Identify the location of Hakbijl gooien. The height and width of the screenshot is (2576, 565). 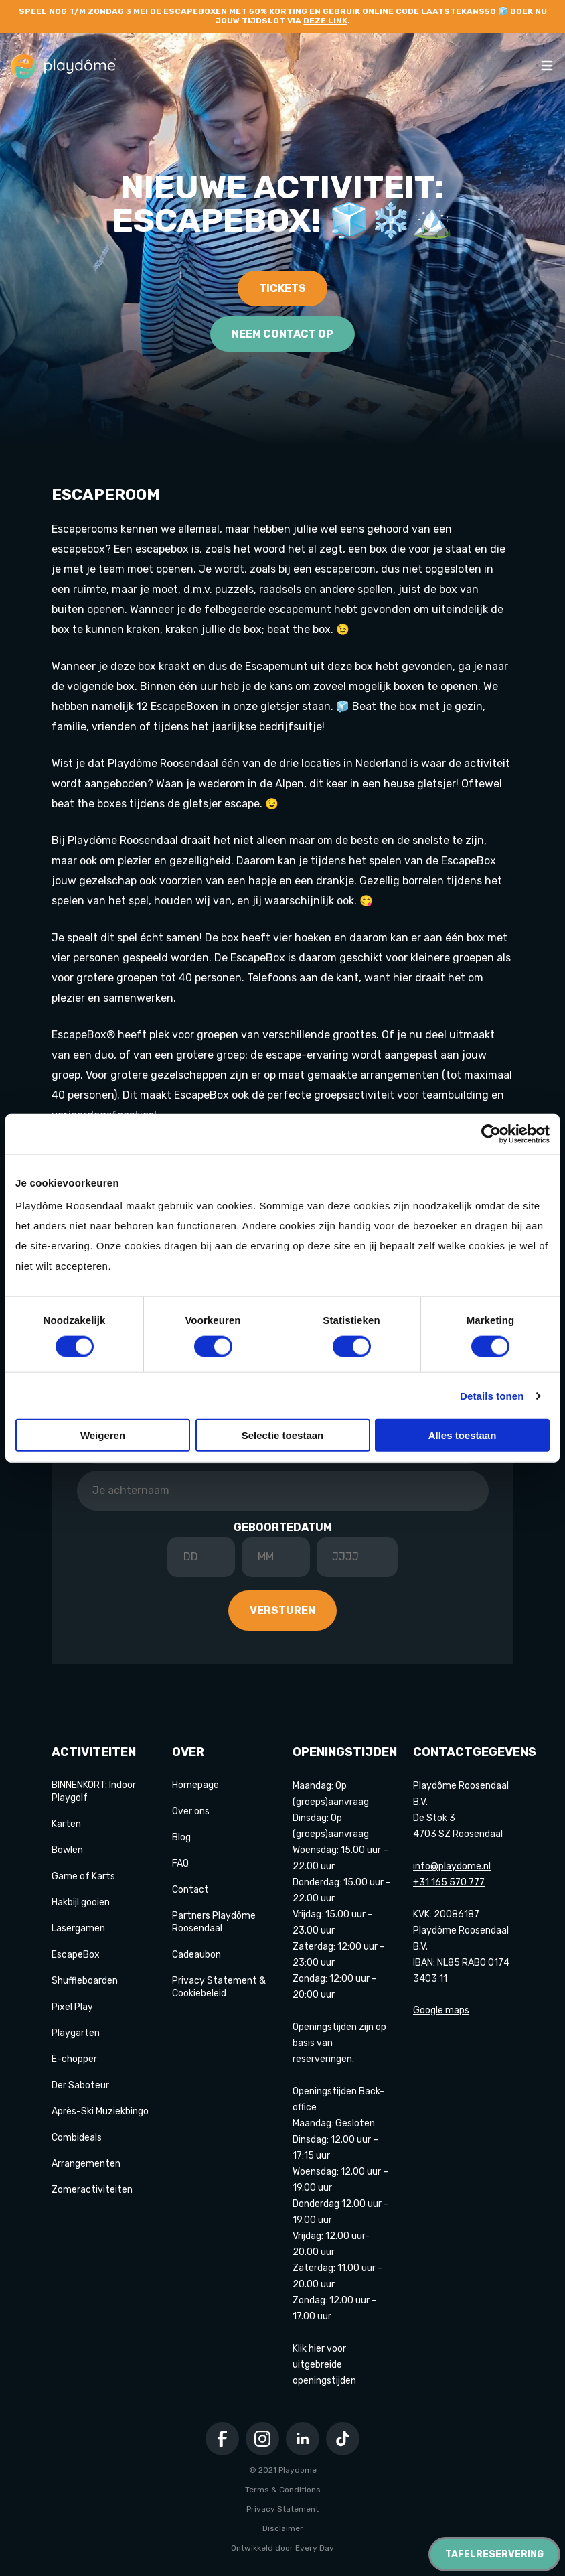
(81, 1902).